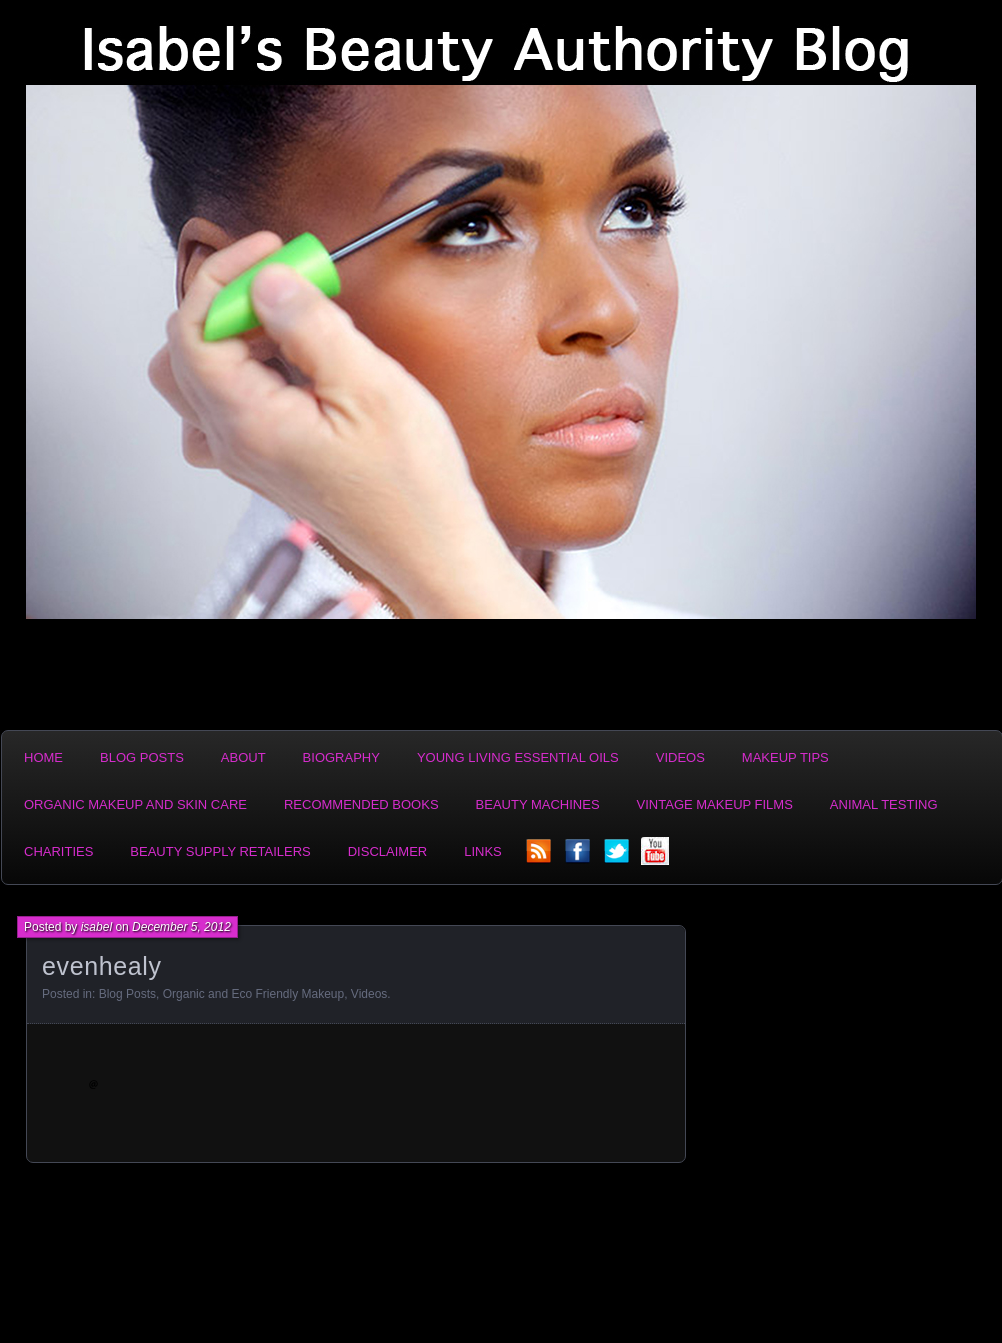 The height and width of the screenshot is (1343, 1002). I want to click on Beauty Machines, so click(538, 804).